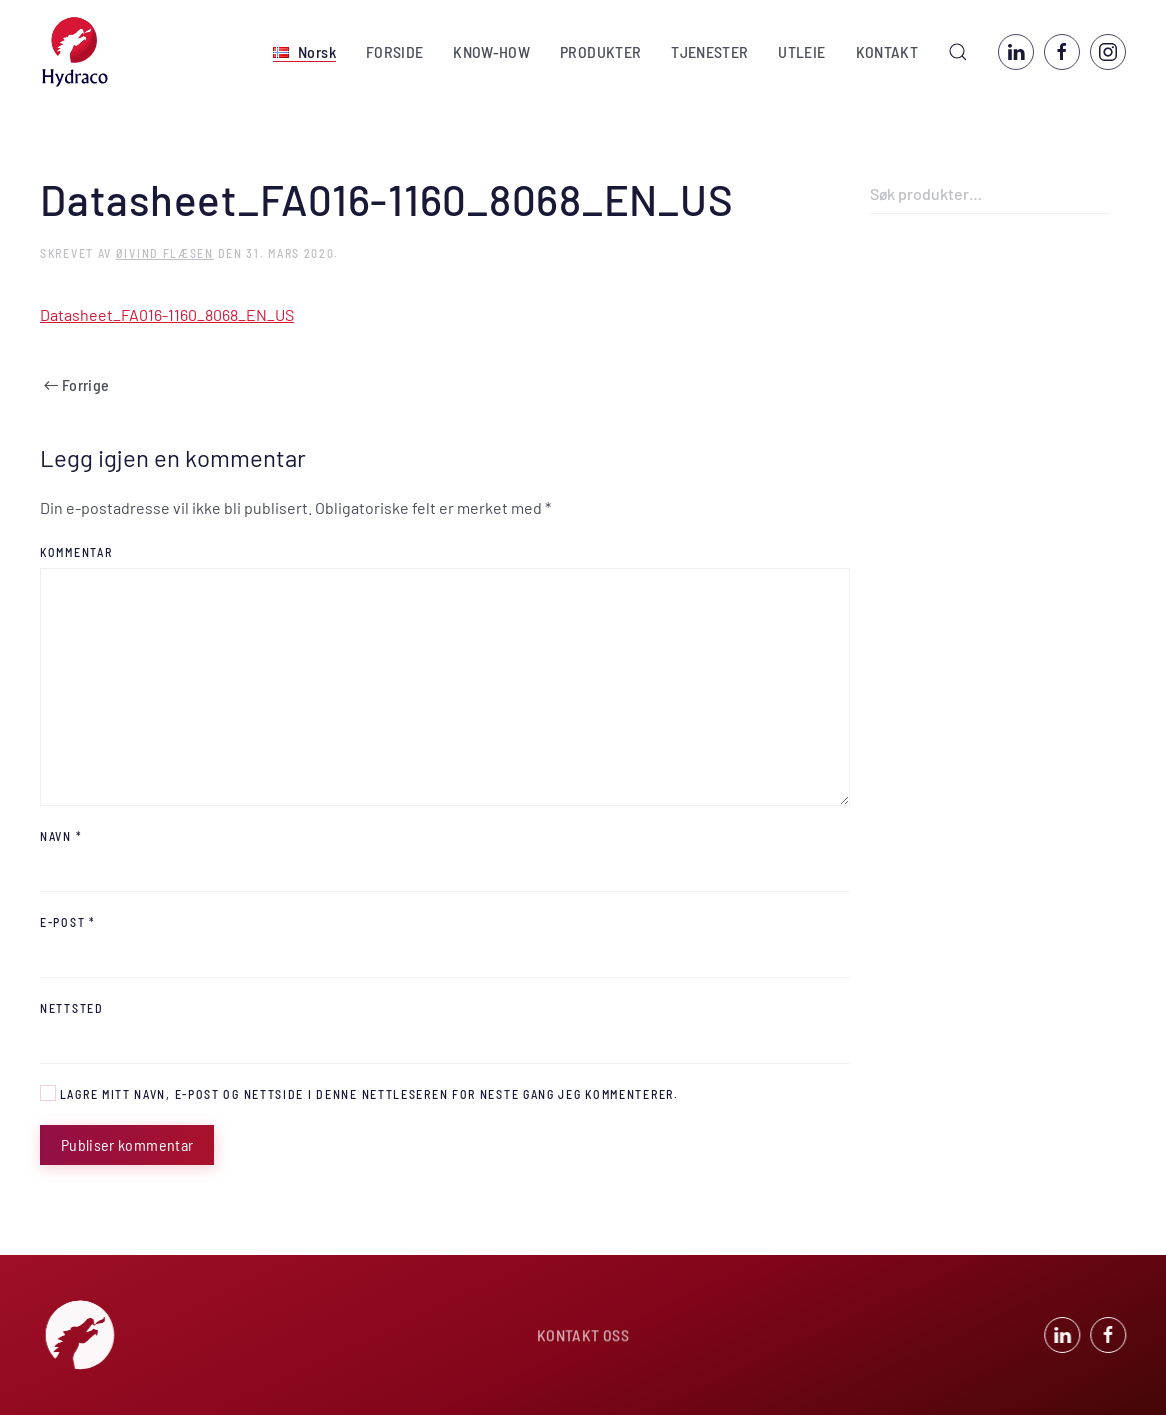 The image size is (1166, 1415). Describe the element at coordinates (127, 1144) in the screenshot. I see `Publiser kommentar` at that location.